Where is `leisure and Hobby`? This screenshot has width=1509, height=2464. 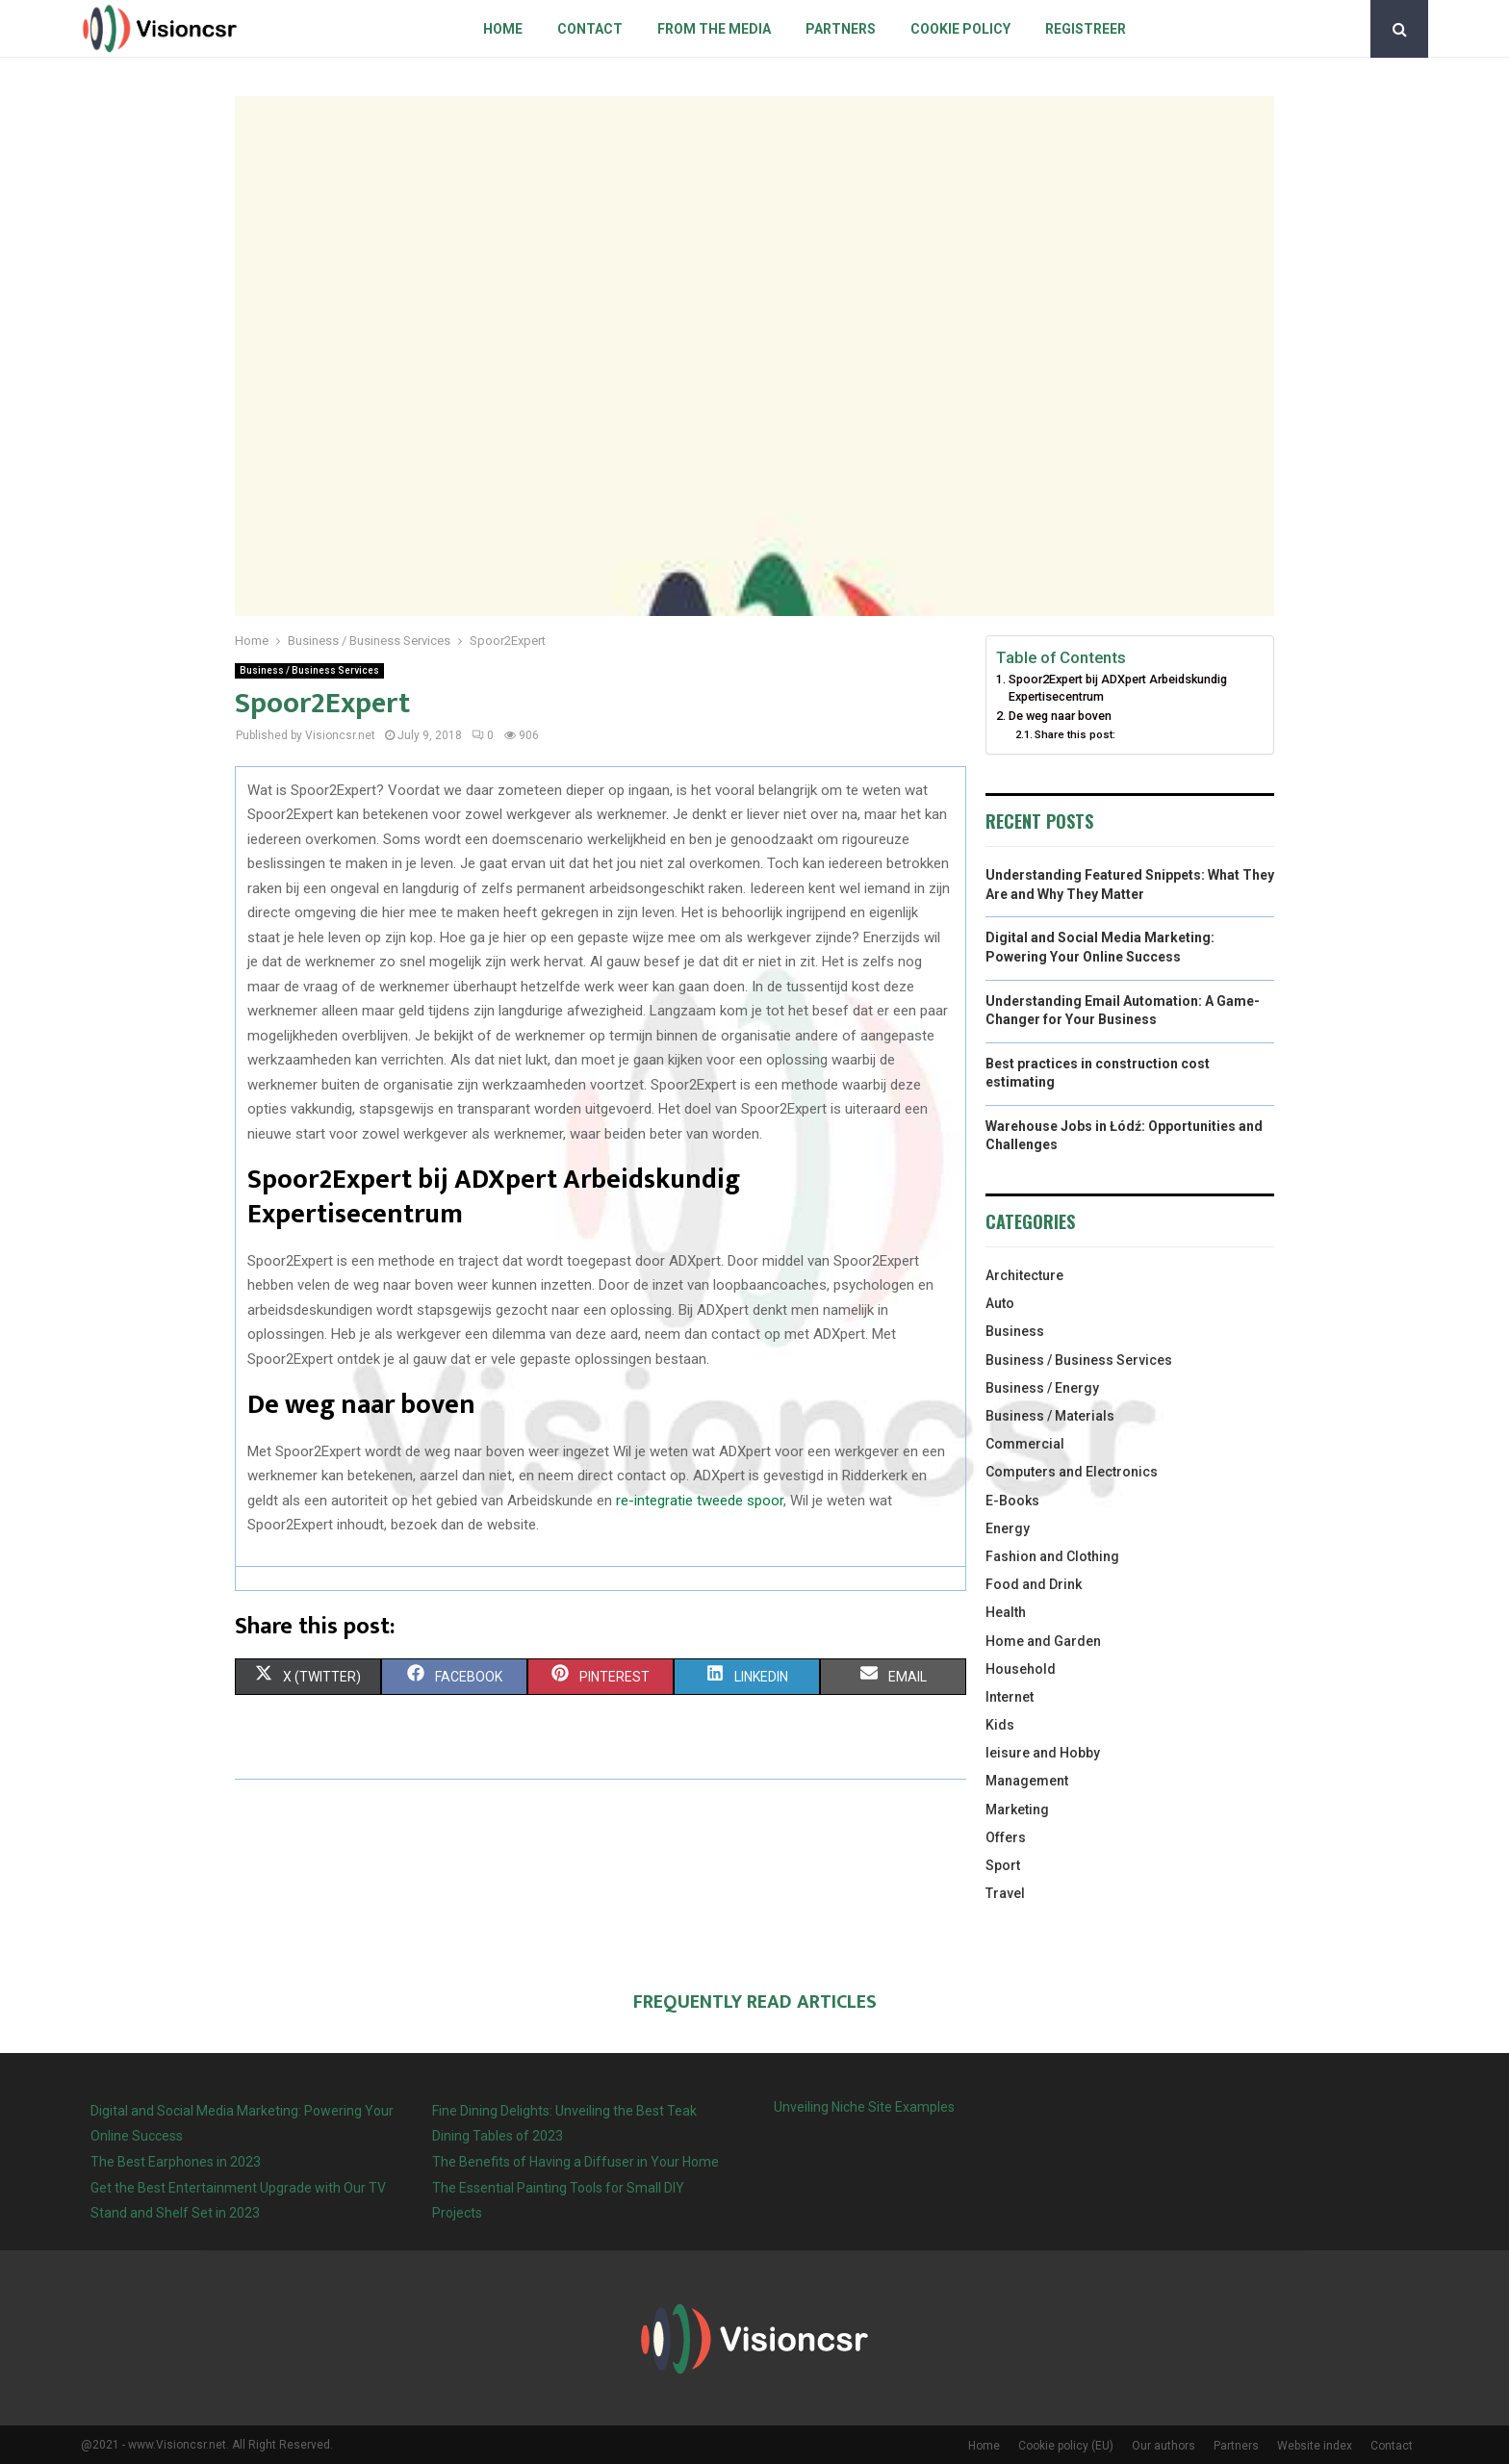
leisure and Hobby is located at coordinates (1042, 1752).